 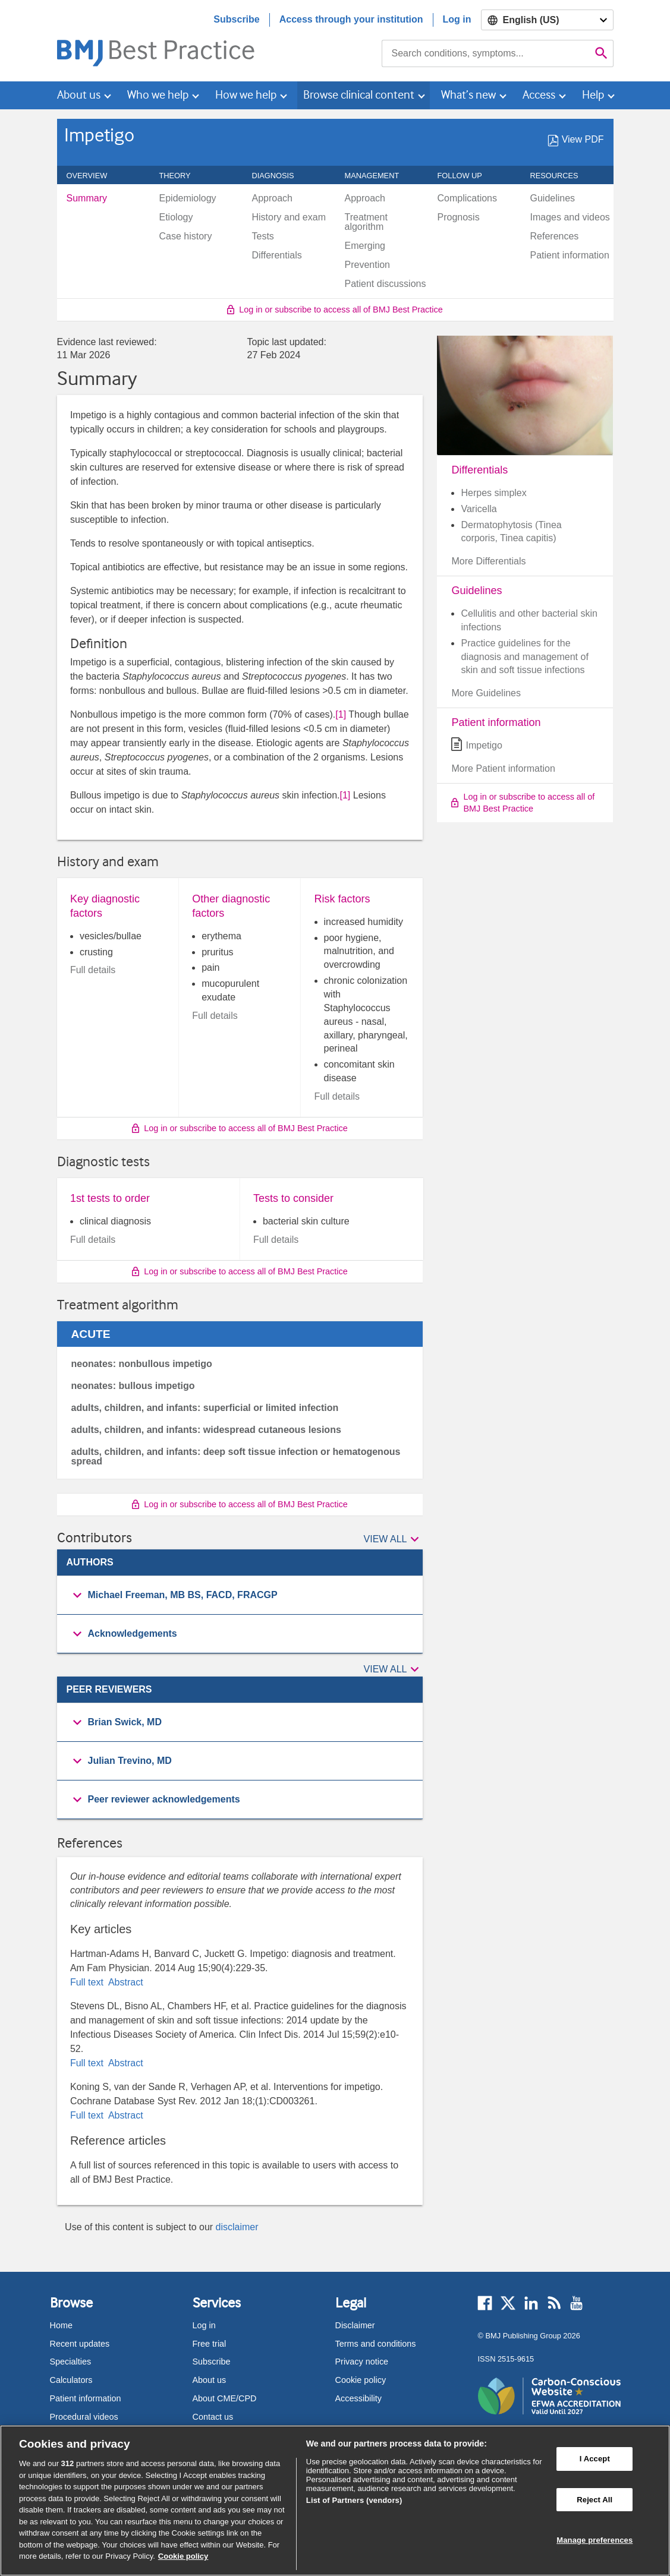 I want to click on Accessibility, so click(x=358, y=2398).